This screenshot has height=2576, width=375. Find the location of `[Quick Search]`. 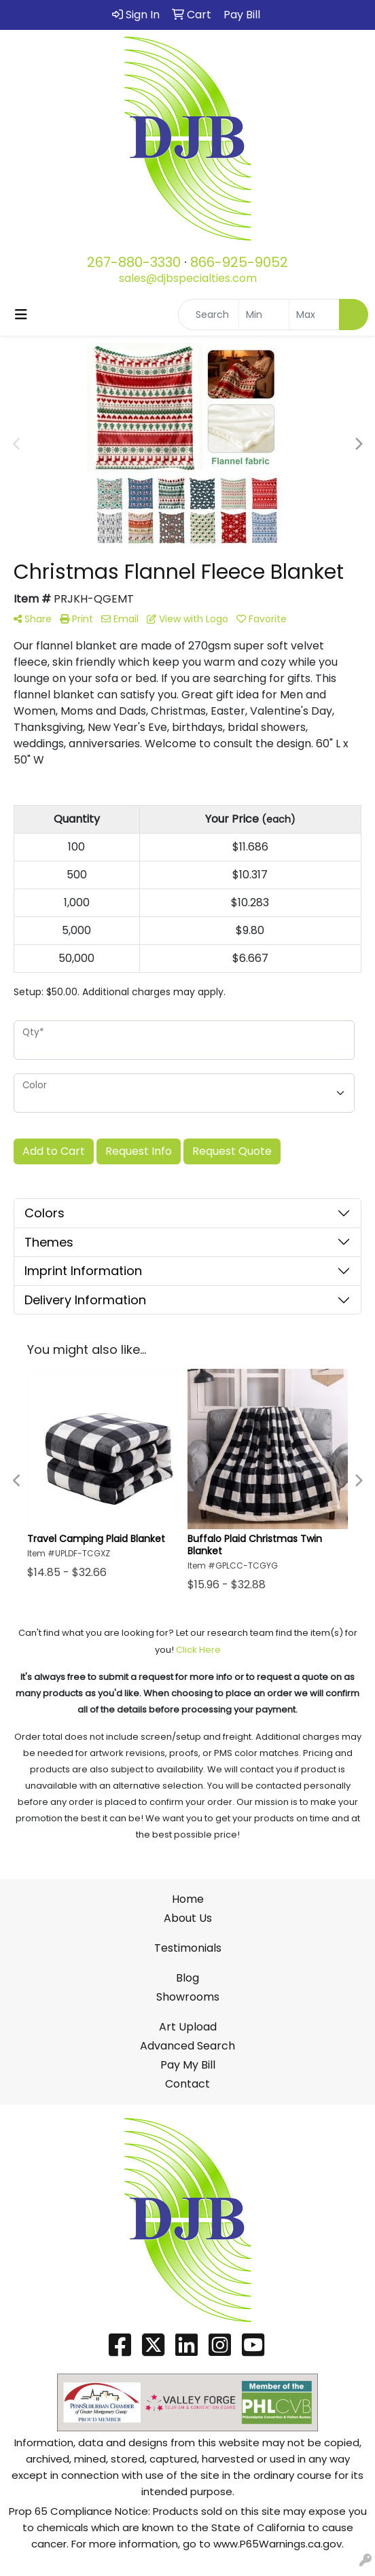

[Quick Search] is located at coordinates (208, 314).